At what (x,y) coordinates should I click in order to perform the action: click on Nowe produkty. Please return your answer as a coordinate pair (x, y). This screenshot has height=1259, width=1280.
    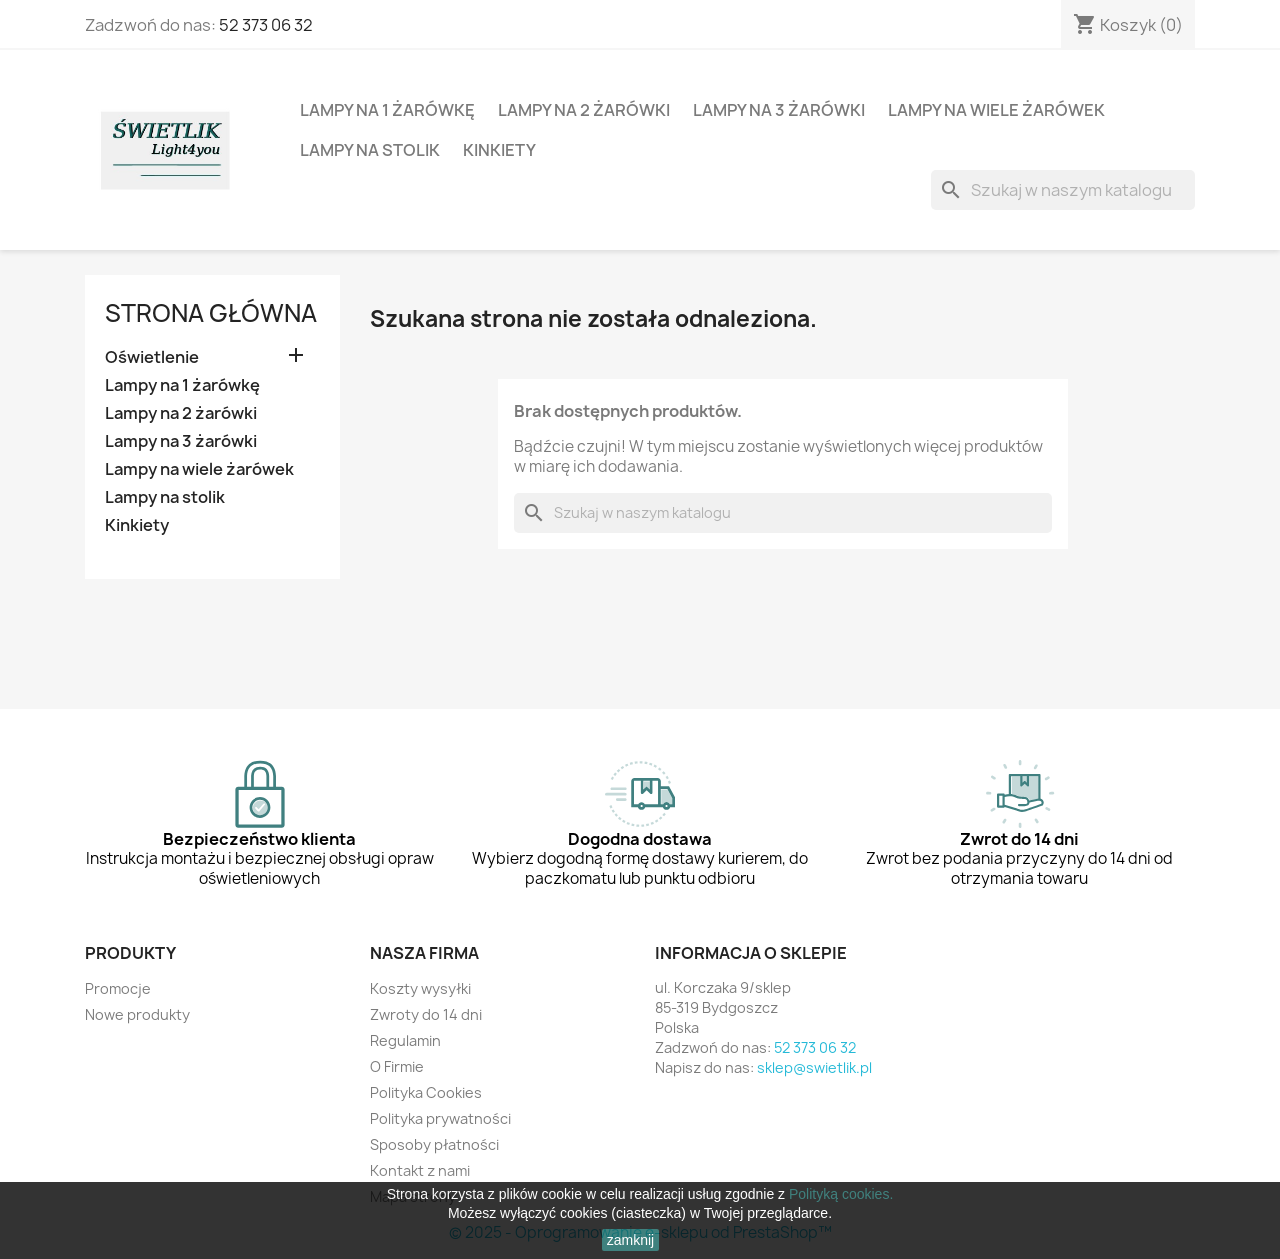
    Looking at the image, I should click on (137, 1014).